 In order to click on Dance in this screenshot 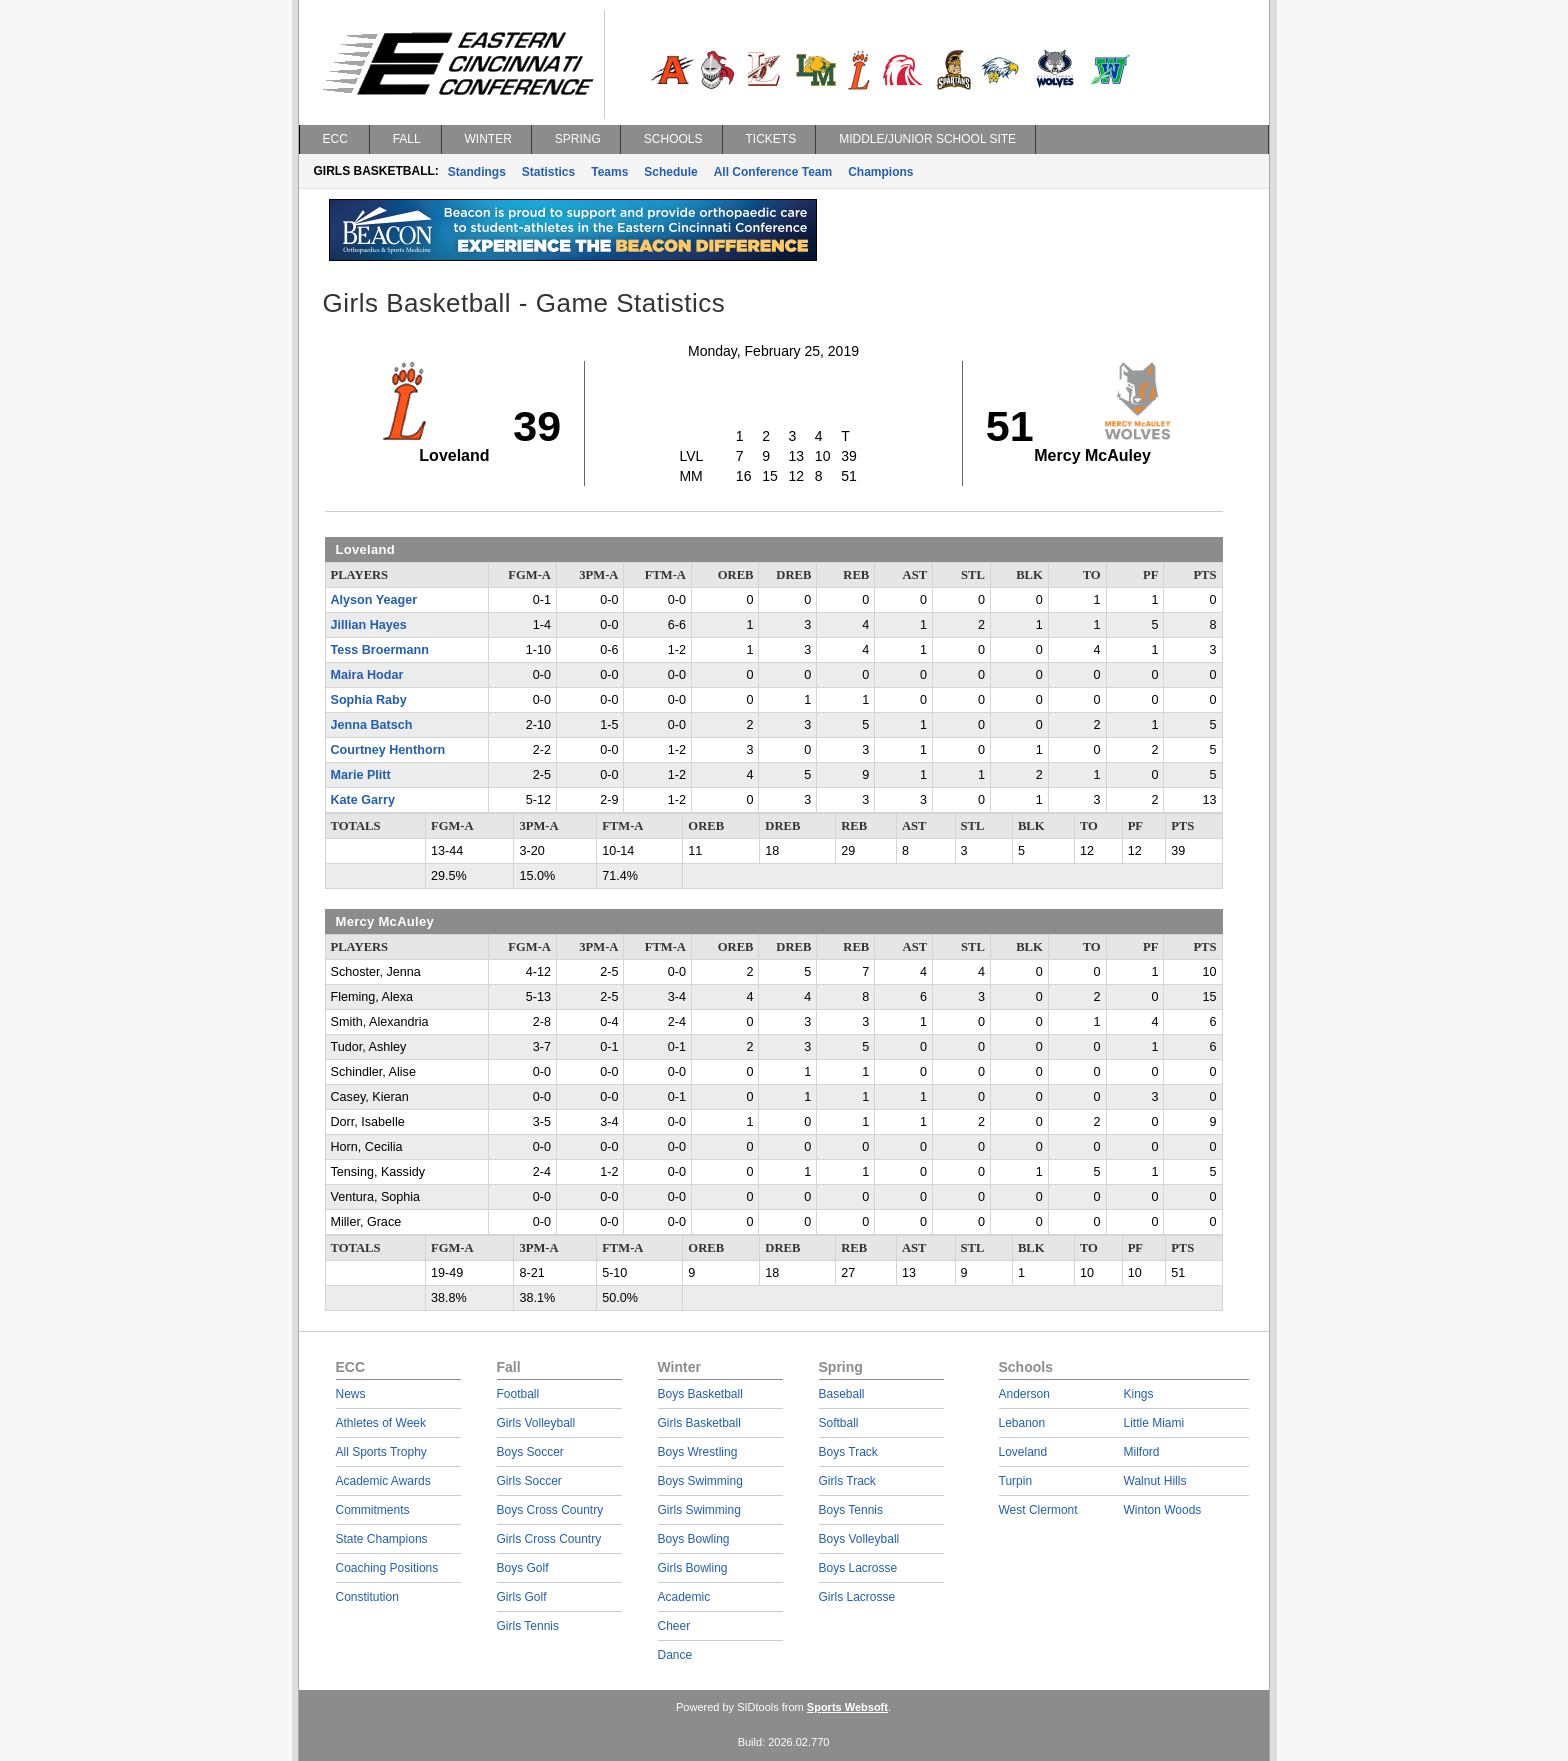, I will do `click(675, 1655)`.